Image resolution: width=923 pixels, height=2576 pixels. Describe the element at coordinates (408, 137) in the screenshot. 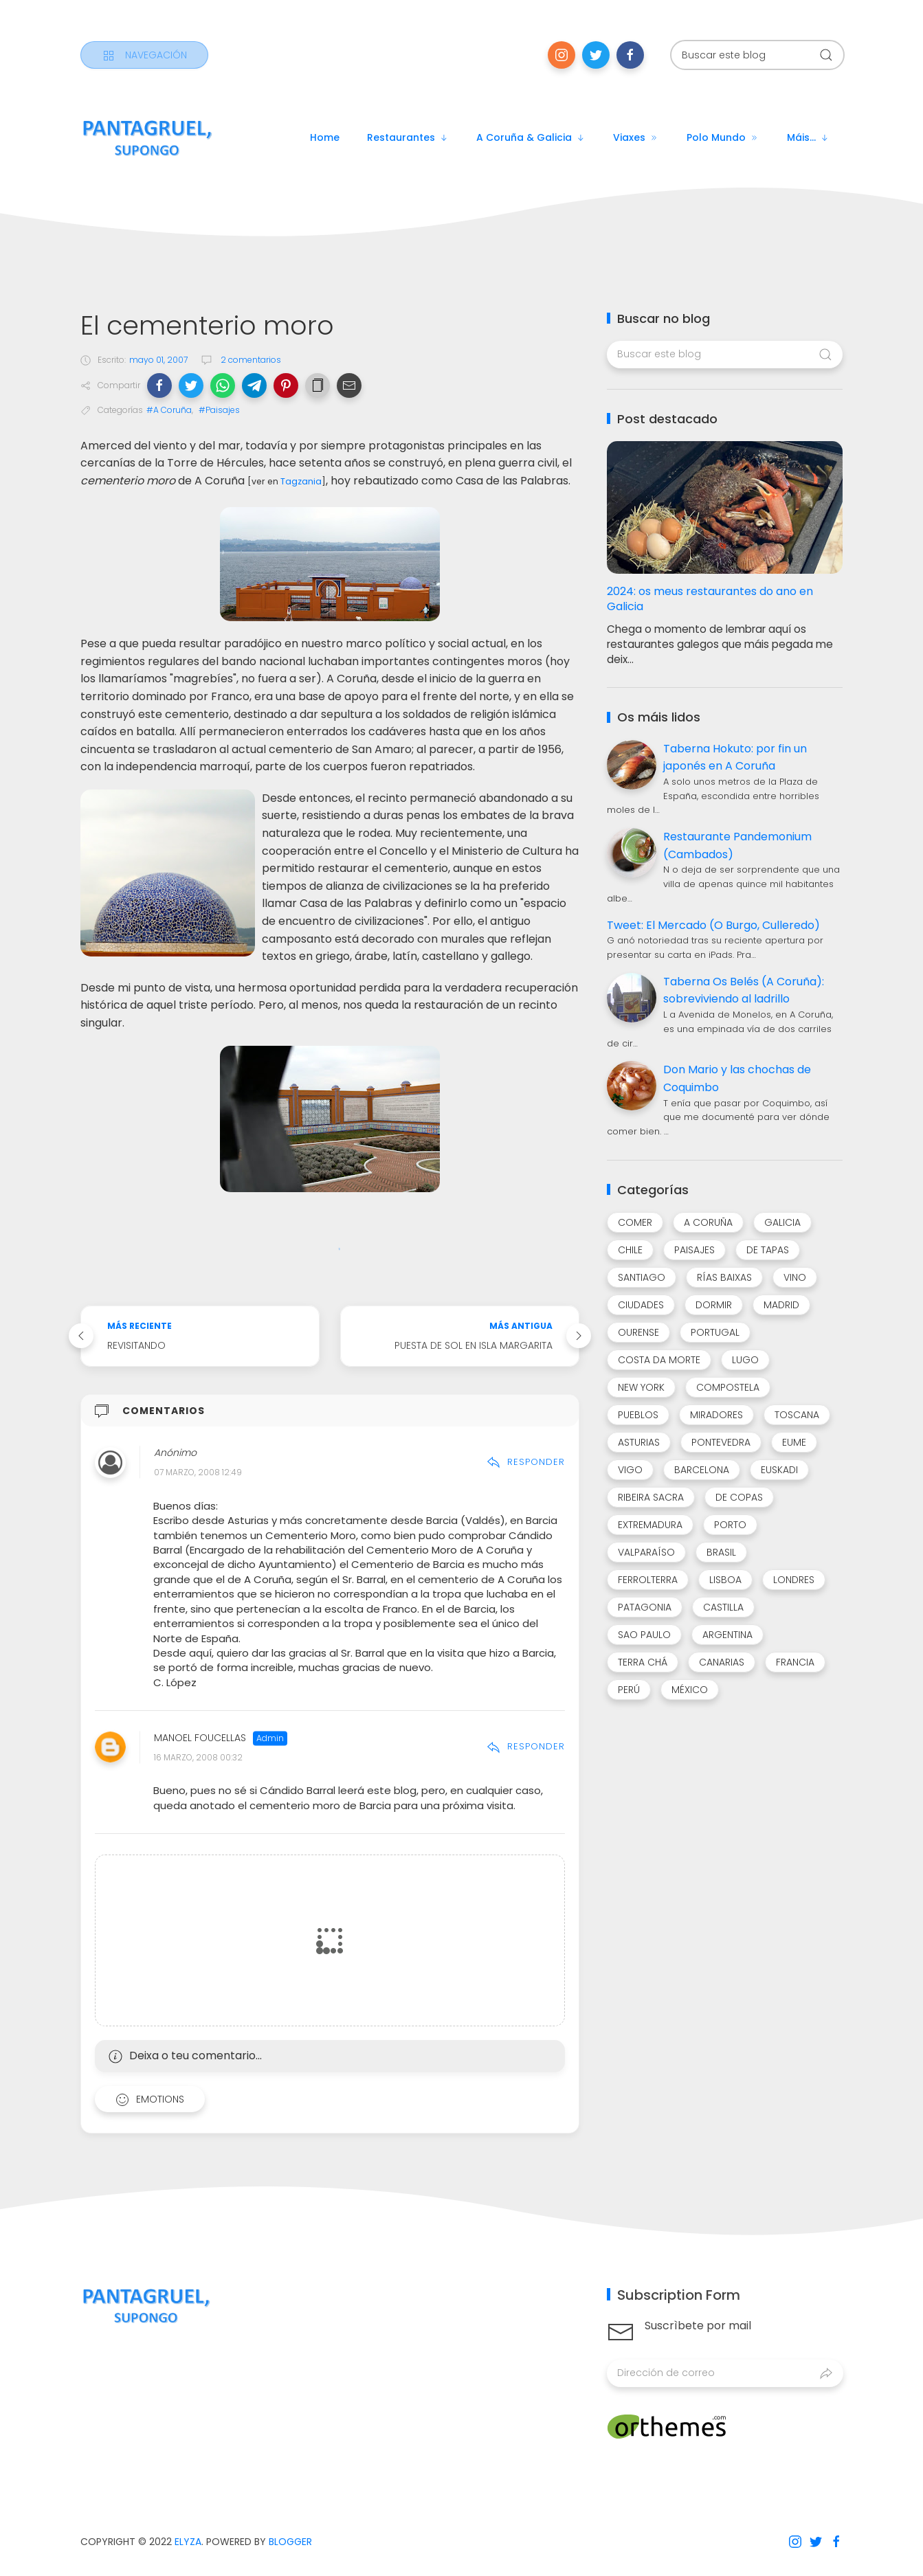

I see `Restaurantes` at that location.